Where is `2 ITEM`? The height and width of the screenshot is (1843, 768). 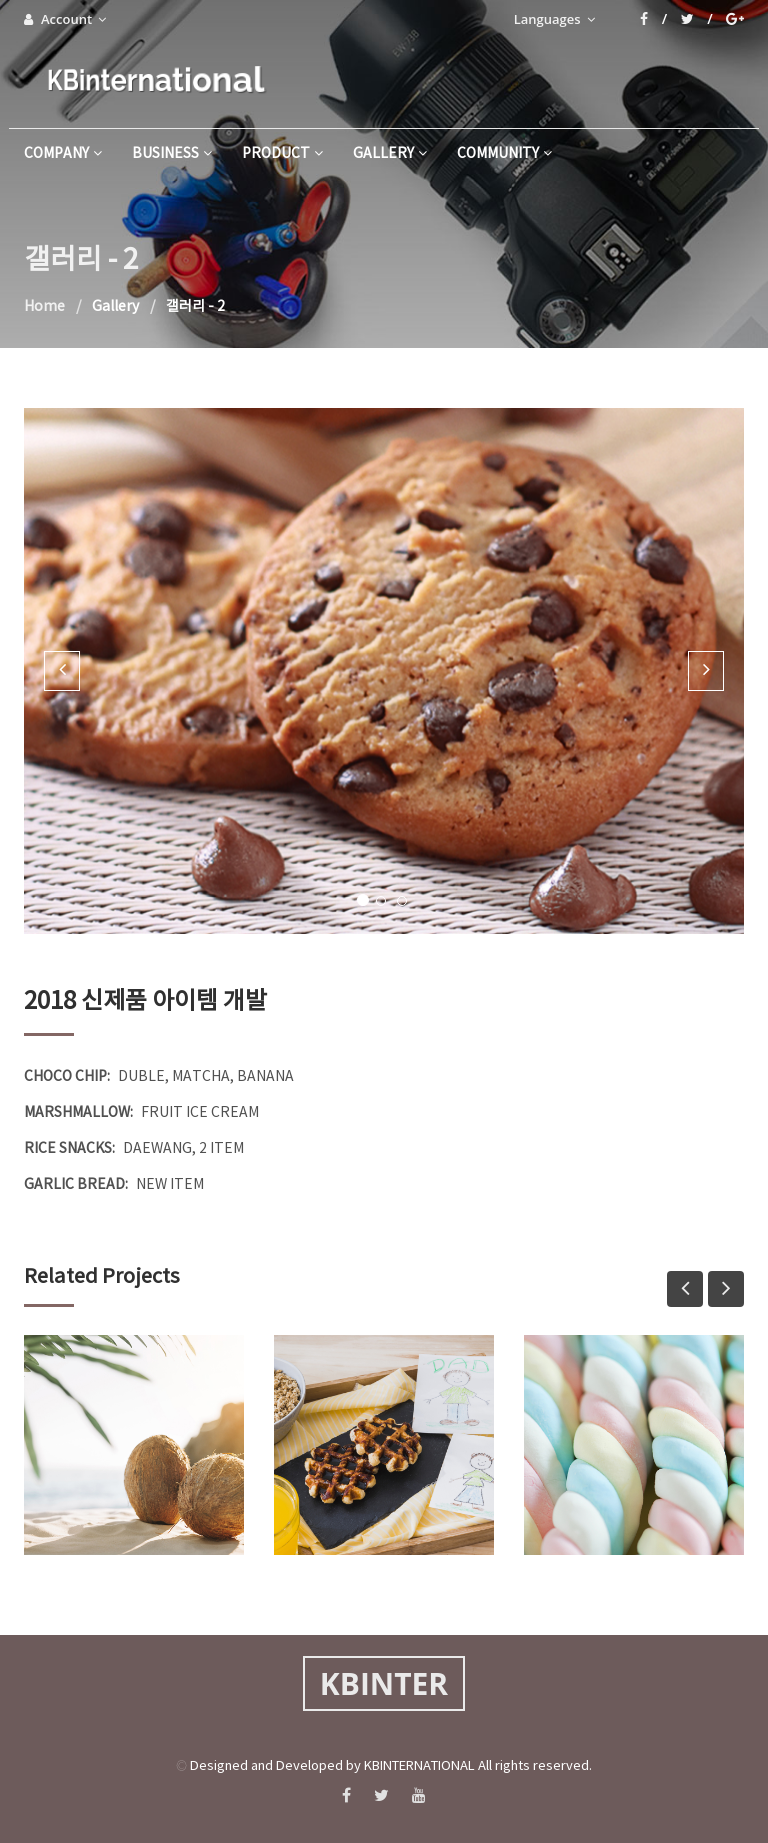 2 ITEM is located at coordinates (221, 1149).